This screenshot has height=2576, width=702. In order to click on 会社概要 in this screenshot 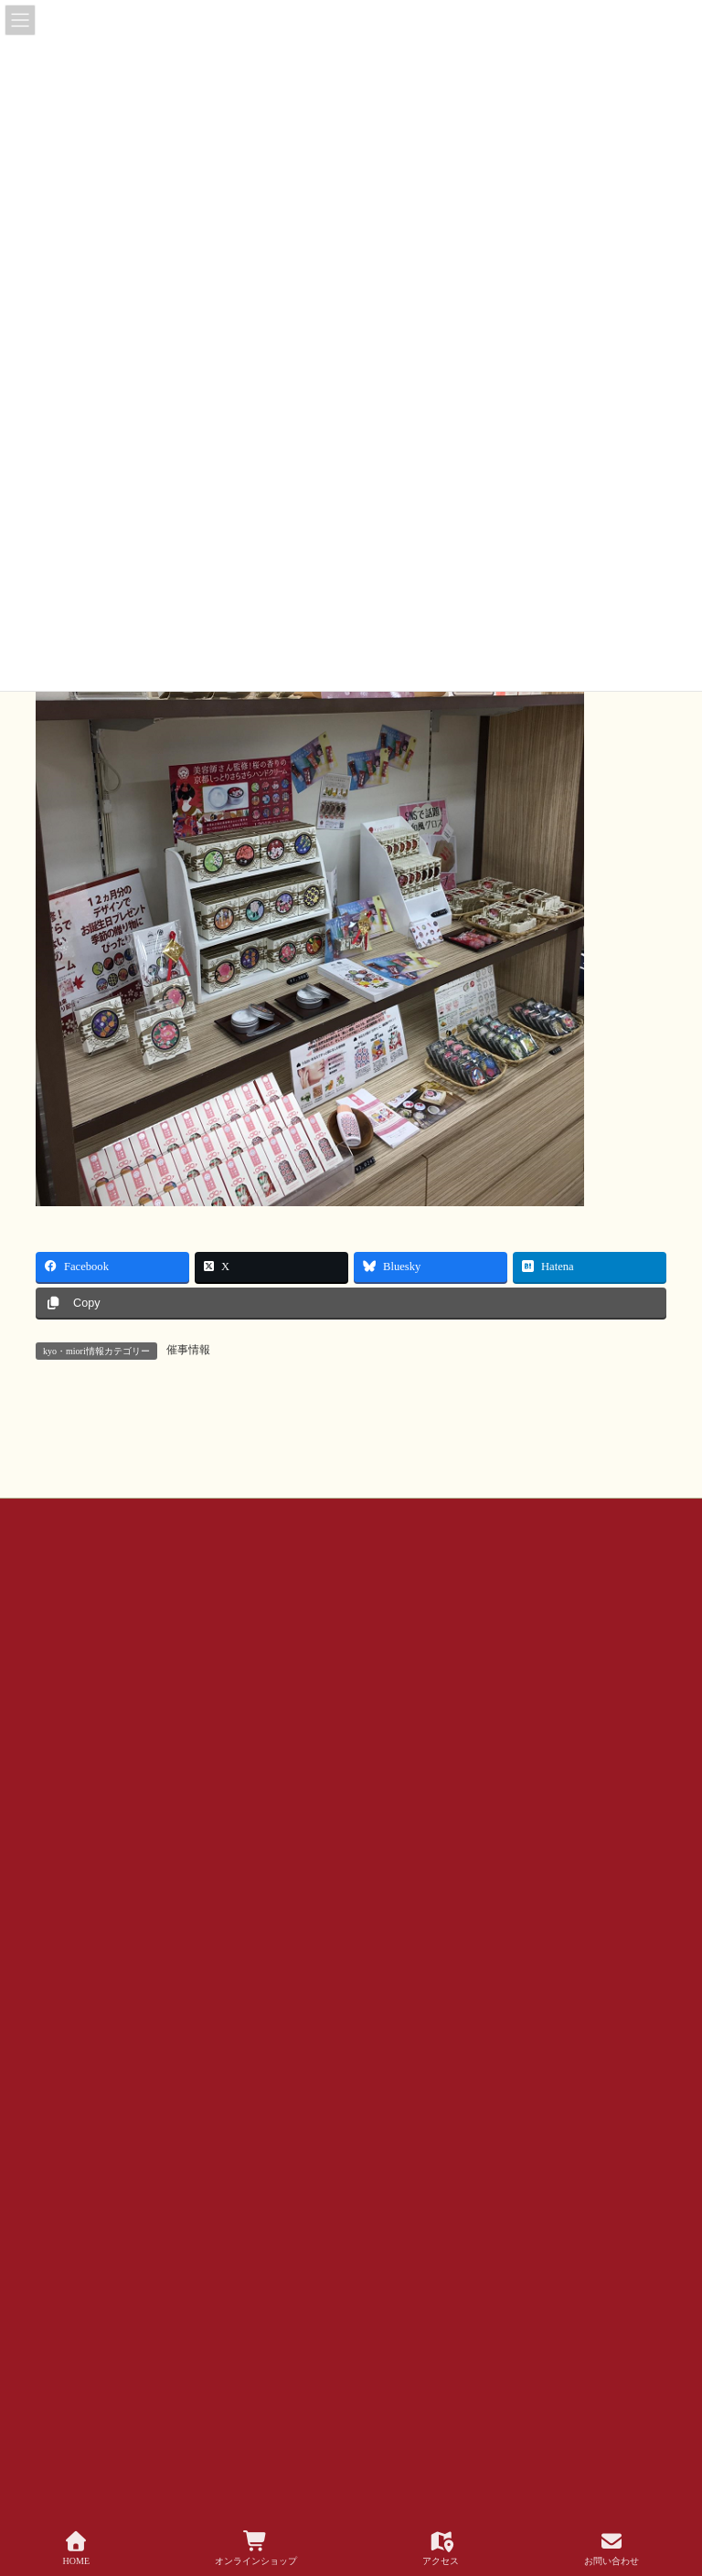, I will do `click(378, 1653)`.